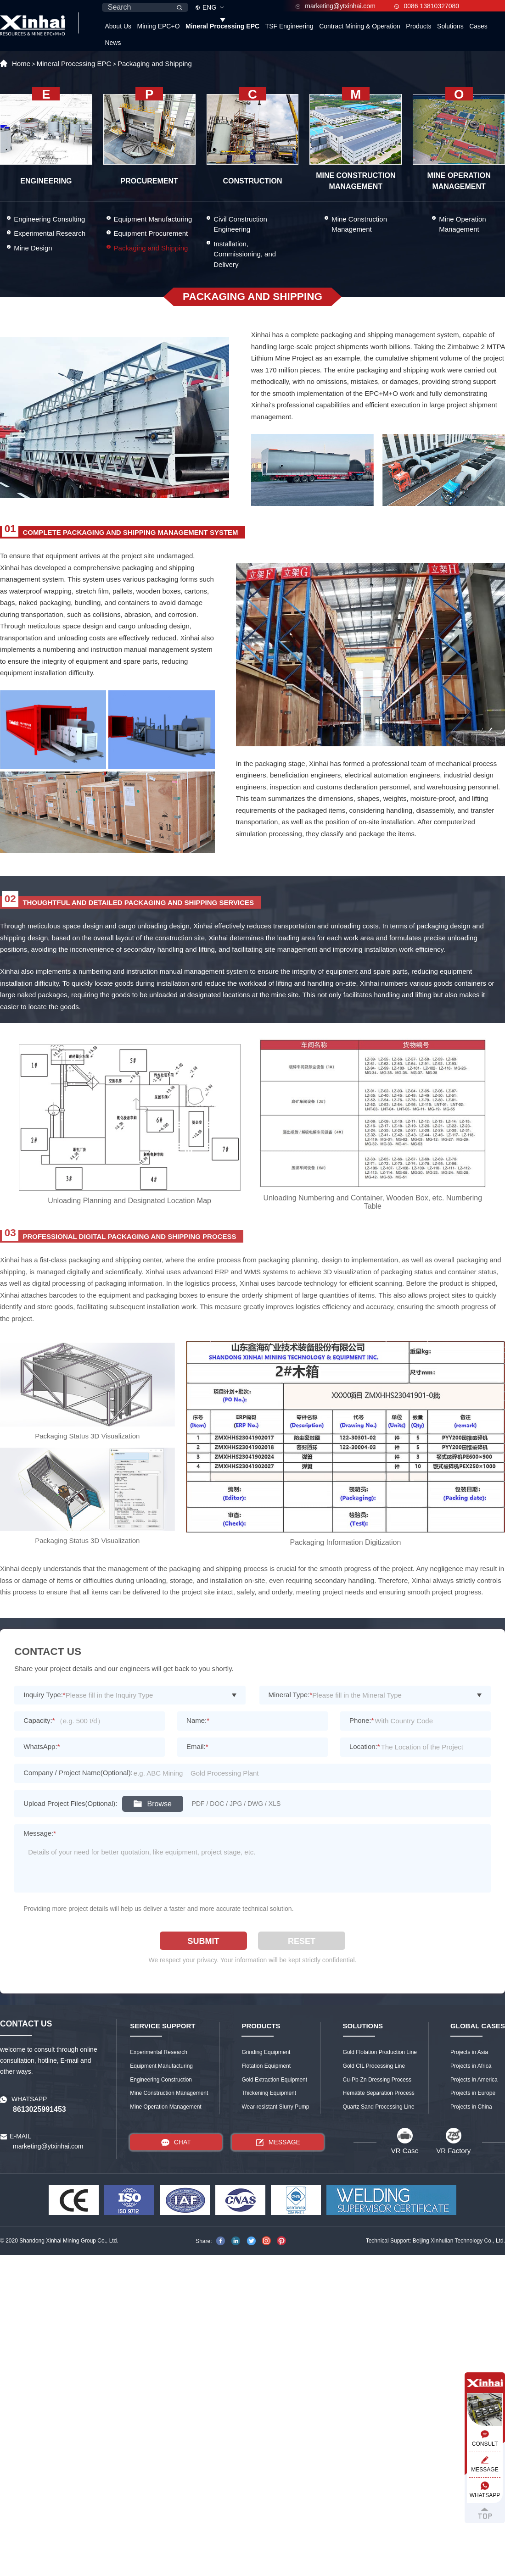 This screenshot has height=2576, width=505. Describe the element at coordinates (39, 1720) in the screenshot. I see `Capacity:` at that location.